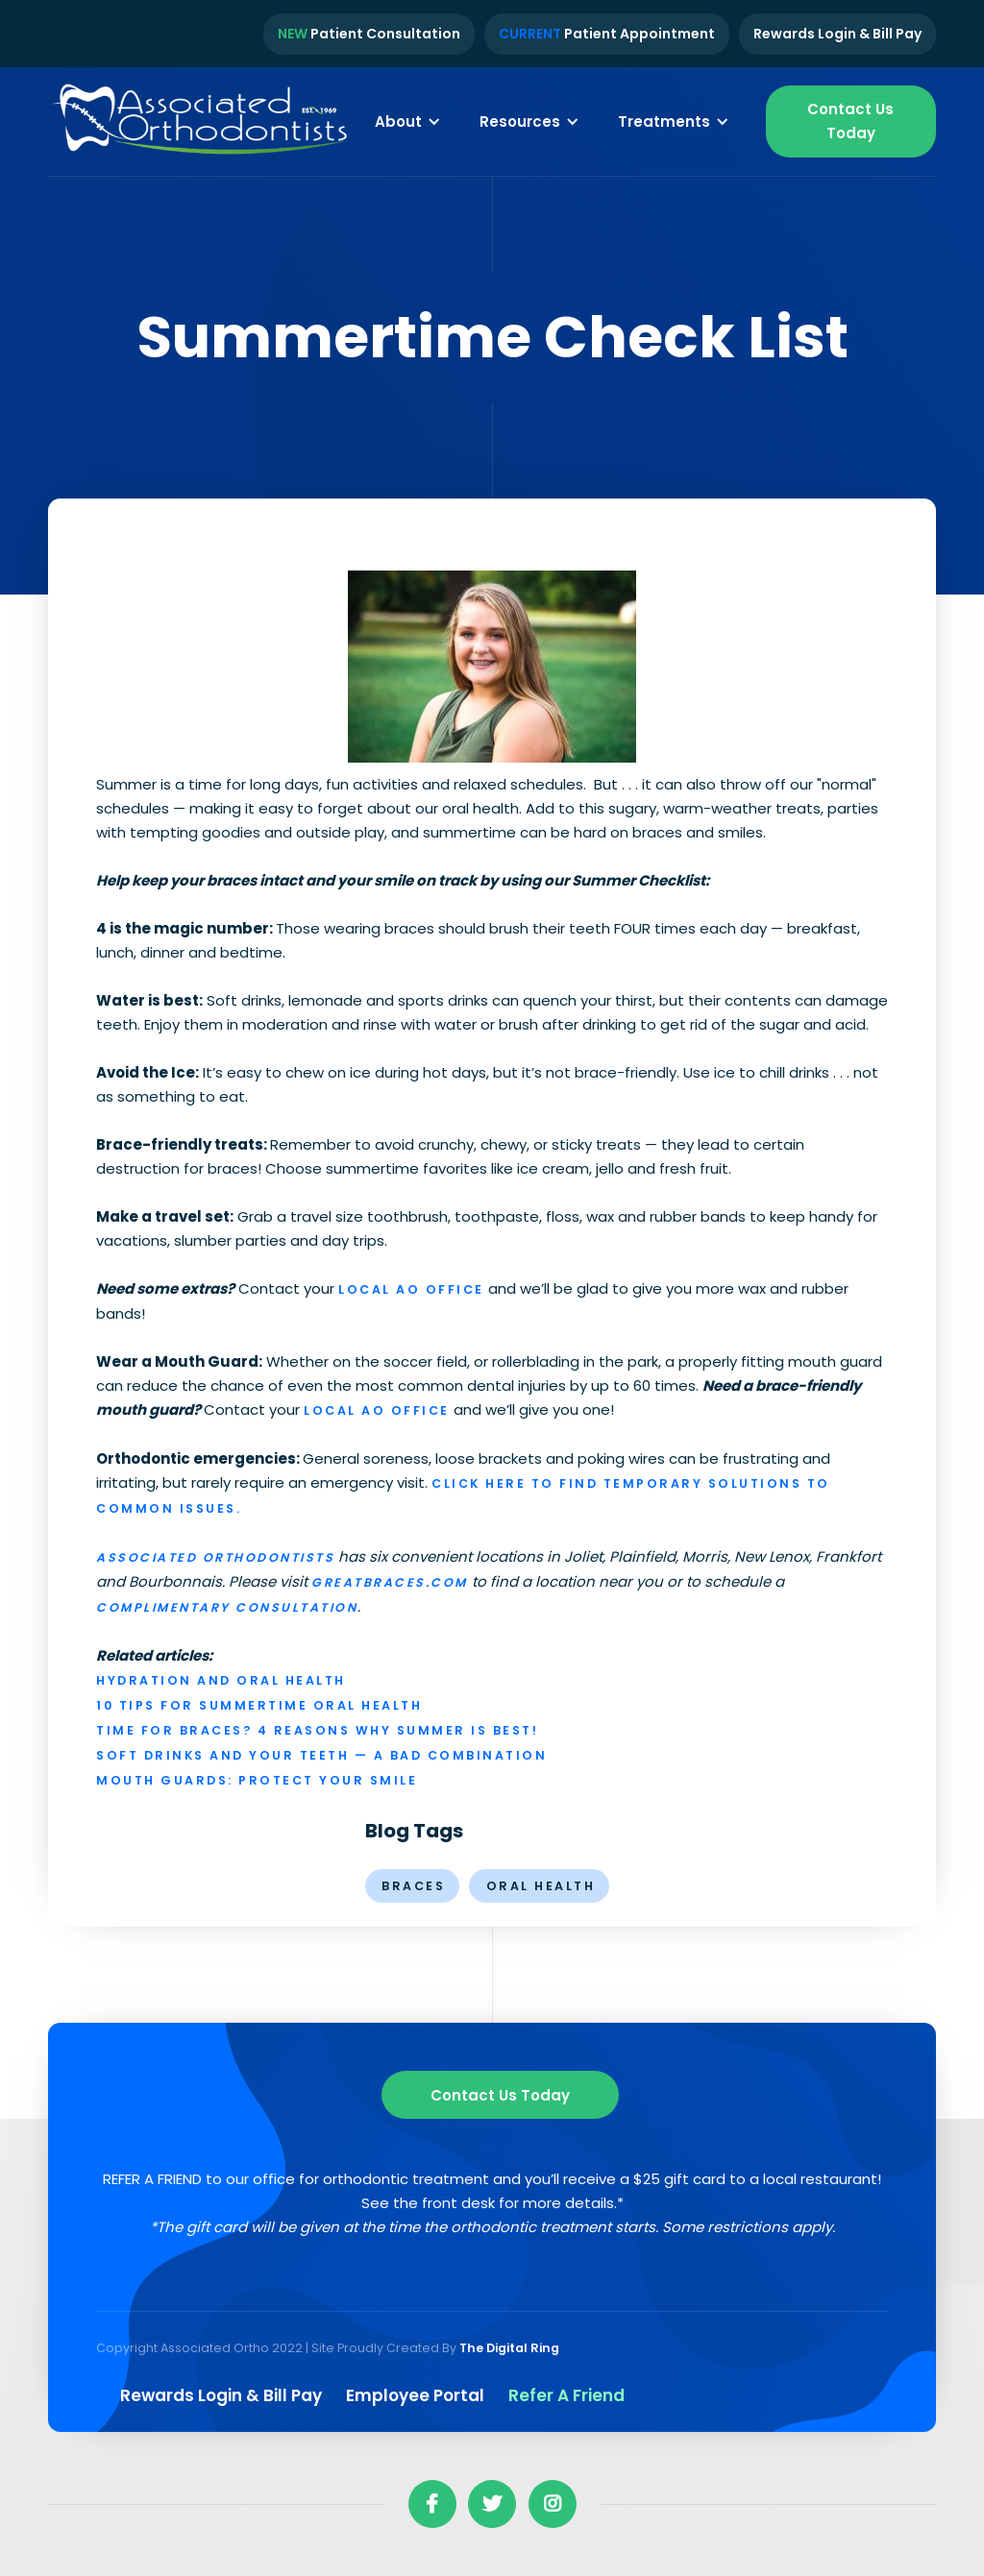  I want to click on [button], so click(408, 121).